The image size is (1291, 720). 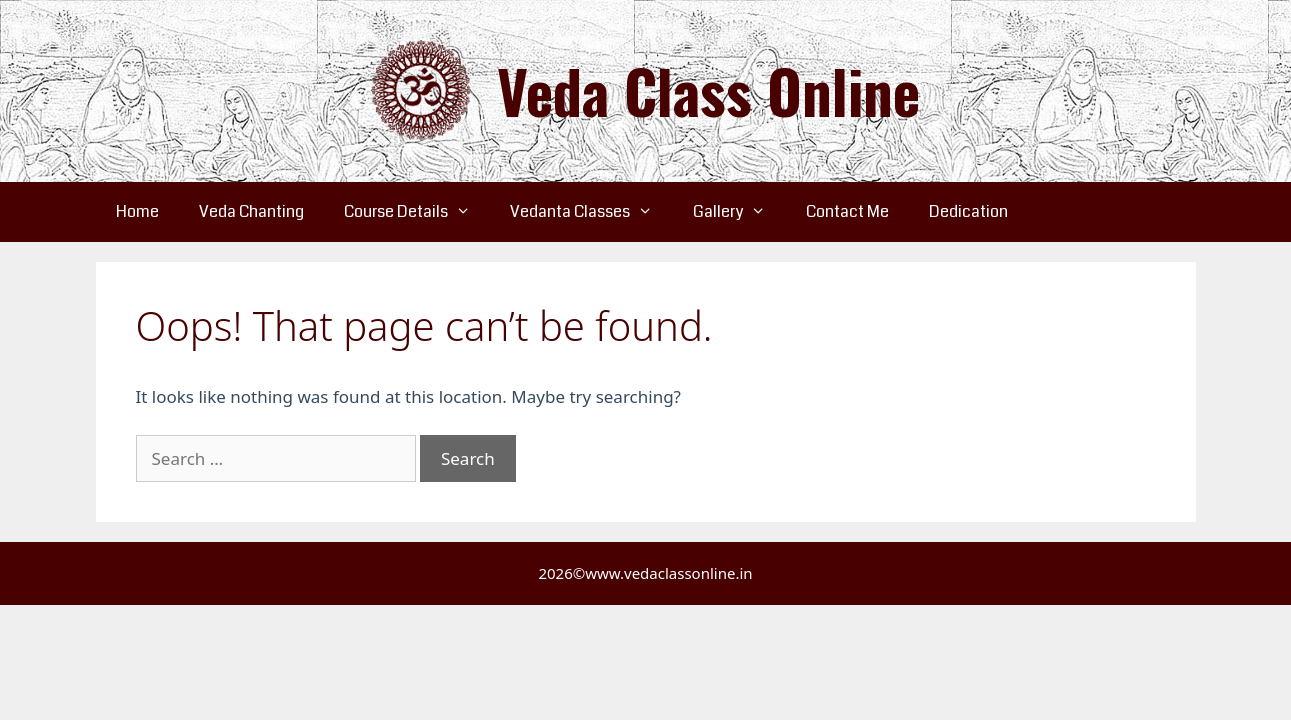 I want to click on Gallery, so click(x=739, y=212).